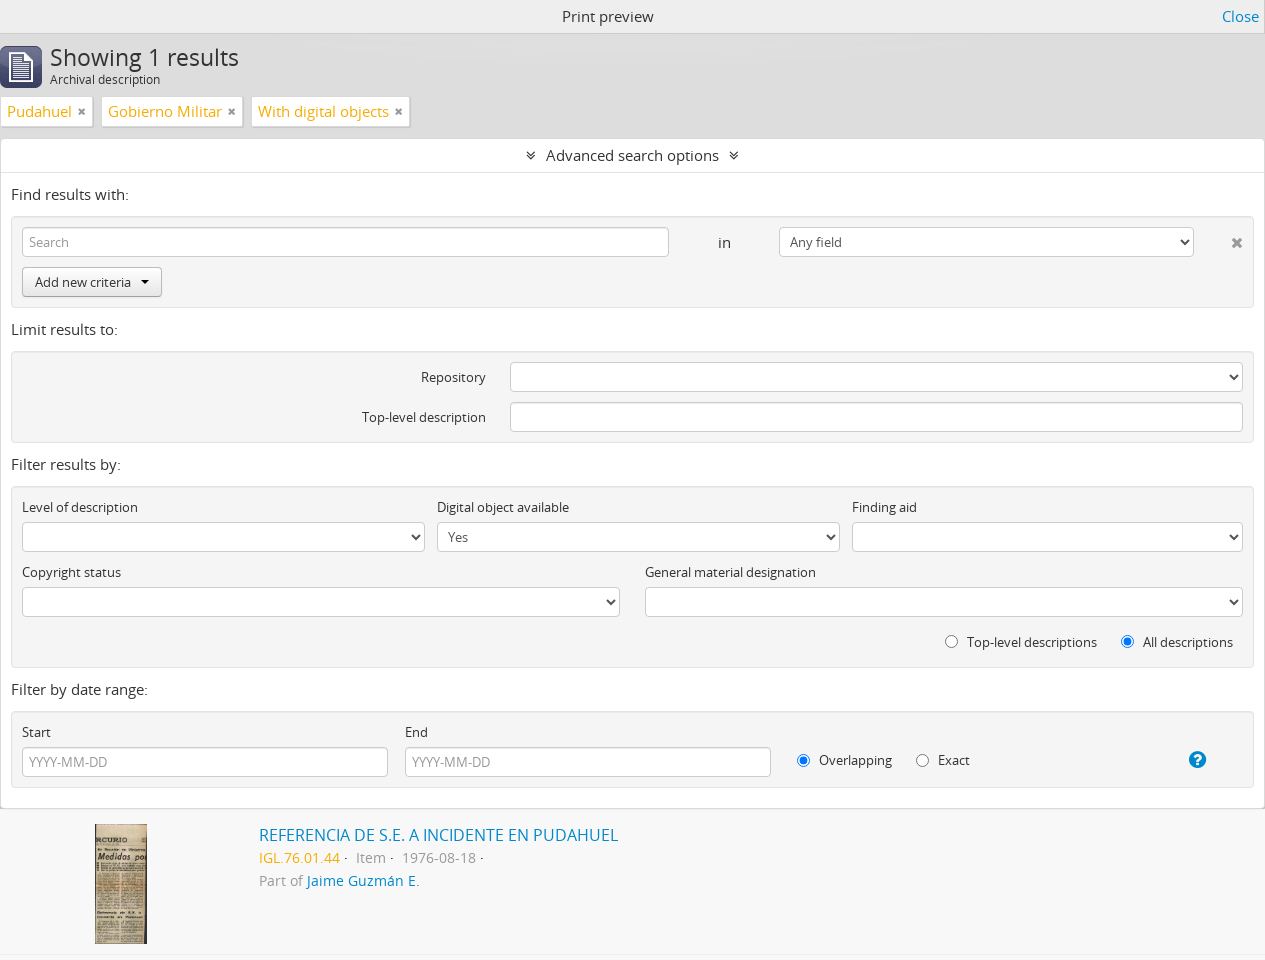 This screenshot has height=960, width=1265. Describe the element at coordinates (71, 572) in the screenshot. I see `Copyright status` at that location.